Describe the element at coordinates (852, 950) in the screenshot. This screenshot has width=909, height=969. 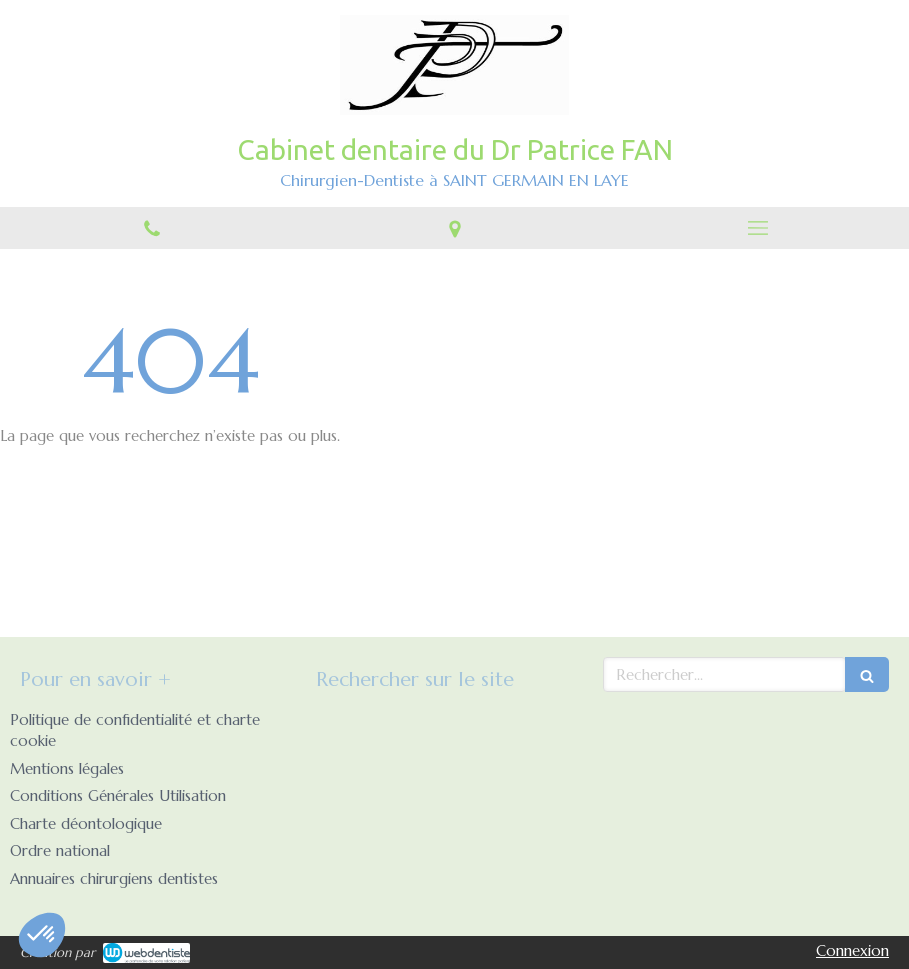
I see `Connexion` at that location.